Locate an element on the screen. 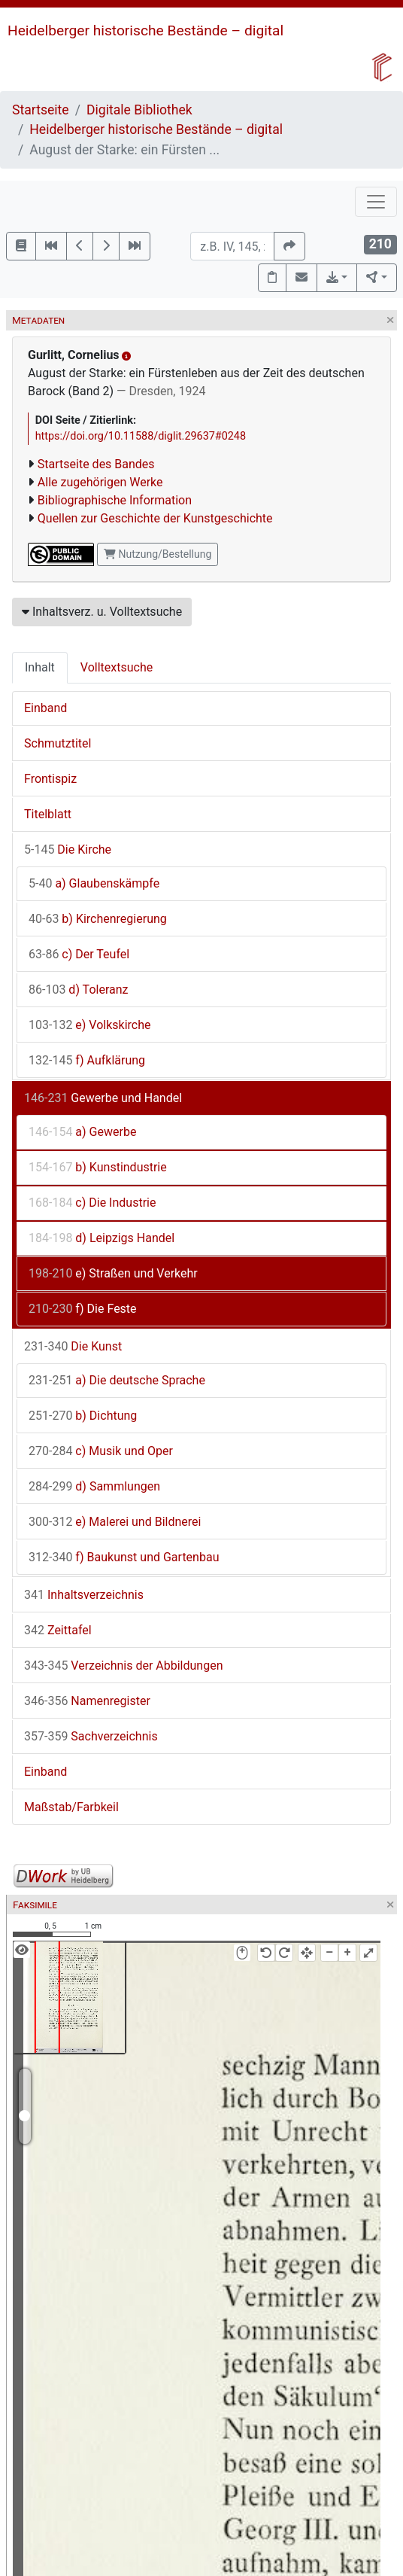  Startseite des Bandes is located at coordinates (96, 464).